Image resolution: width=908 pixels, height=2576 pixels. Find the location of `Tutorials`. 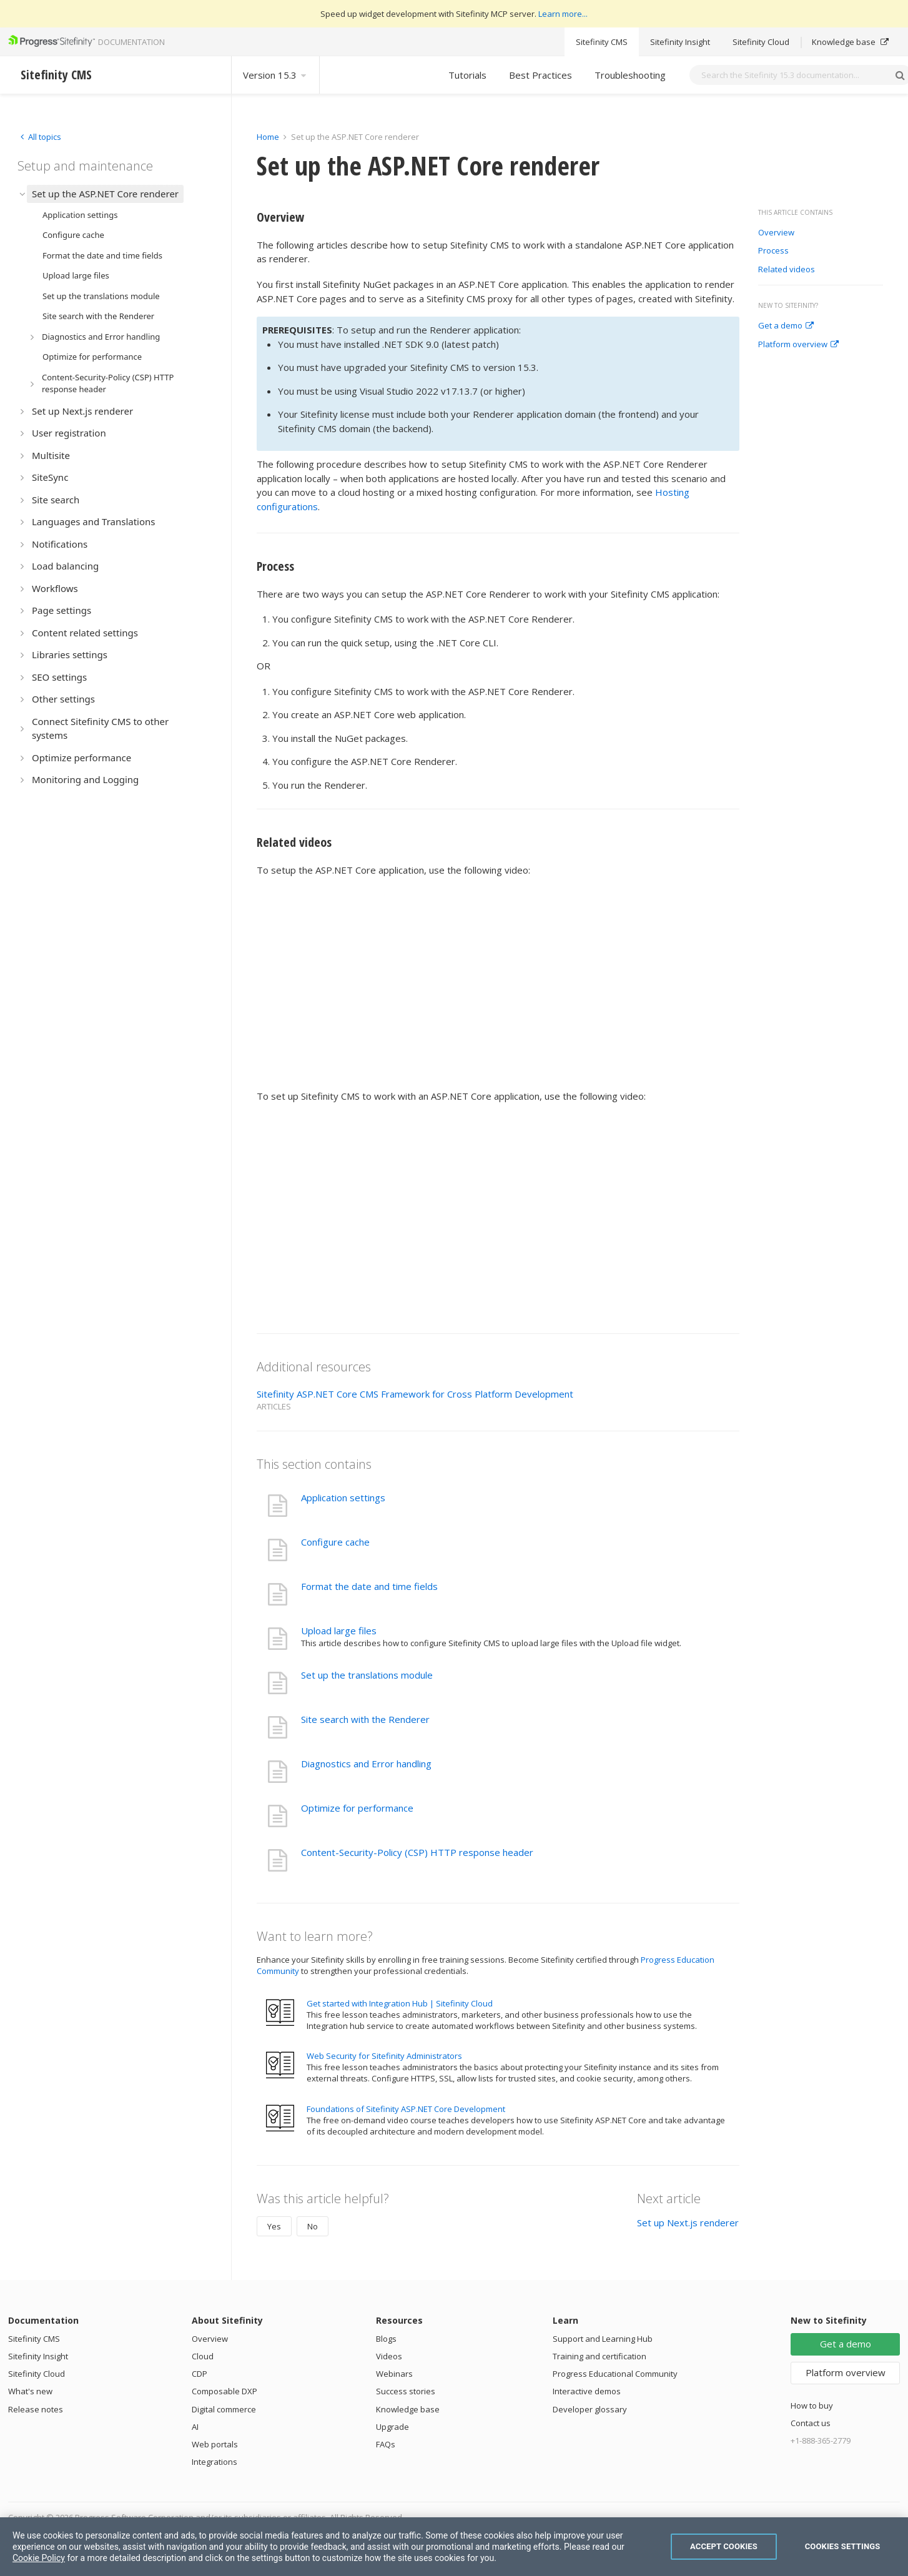

Tutorials is located at coordinates (467, 75).